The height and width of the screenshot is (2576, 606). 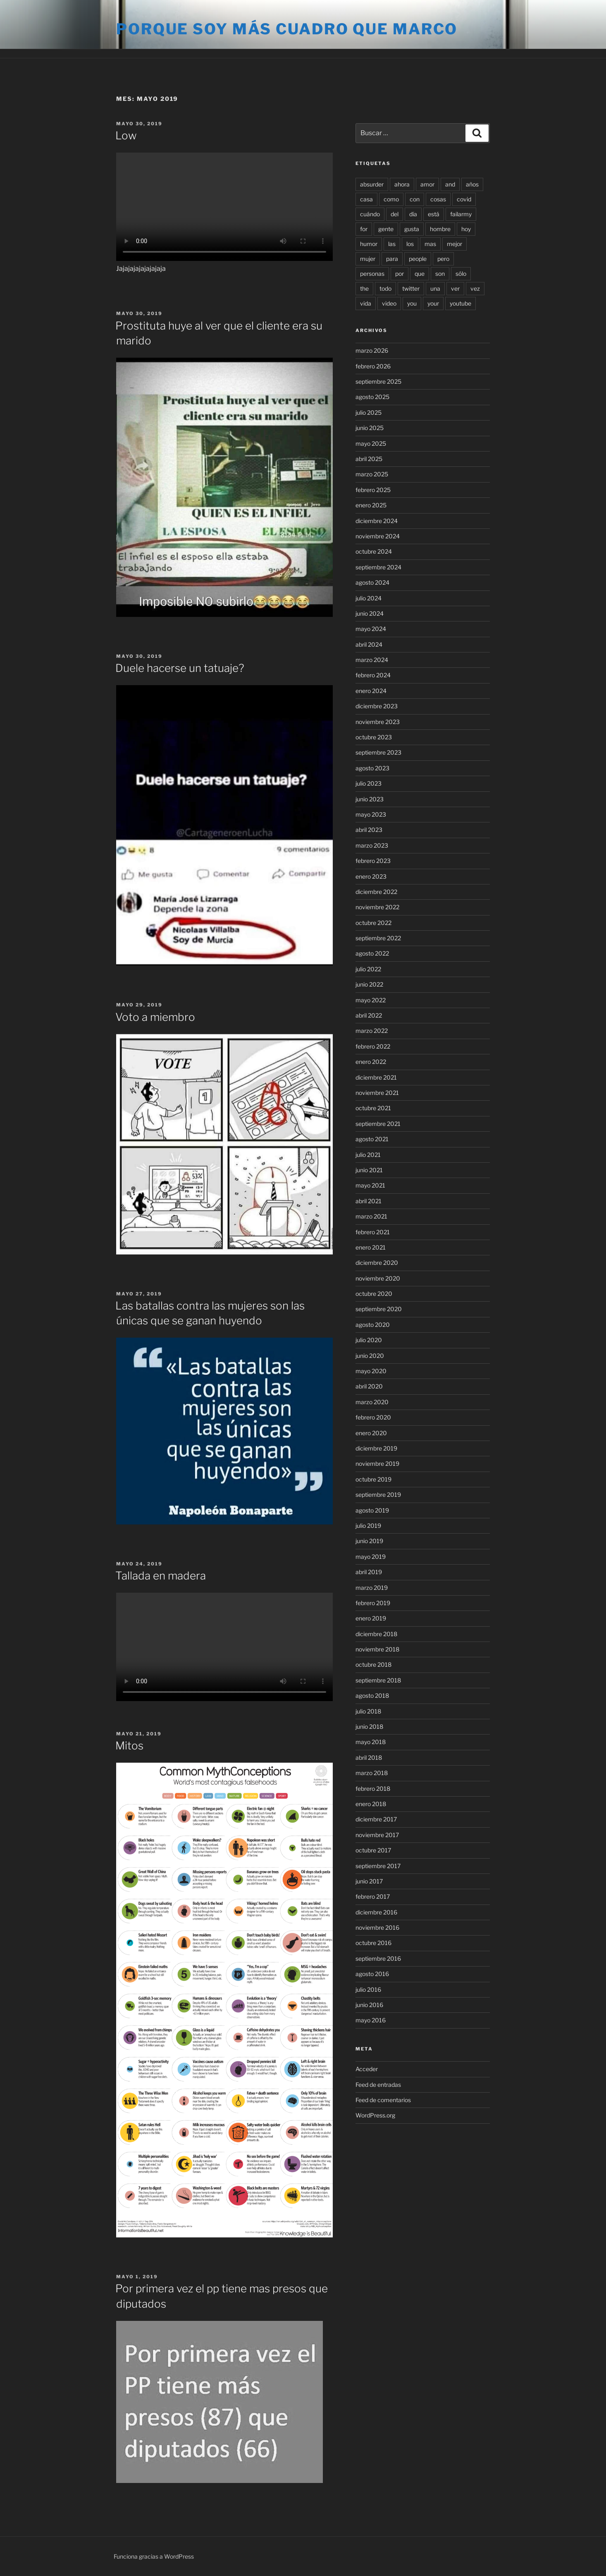 I want to click on diciembre 2018, so click(x=376, y=1633).